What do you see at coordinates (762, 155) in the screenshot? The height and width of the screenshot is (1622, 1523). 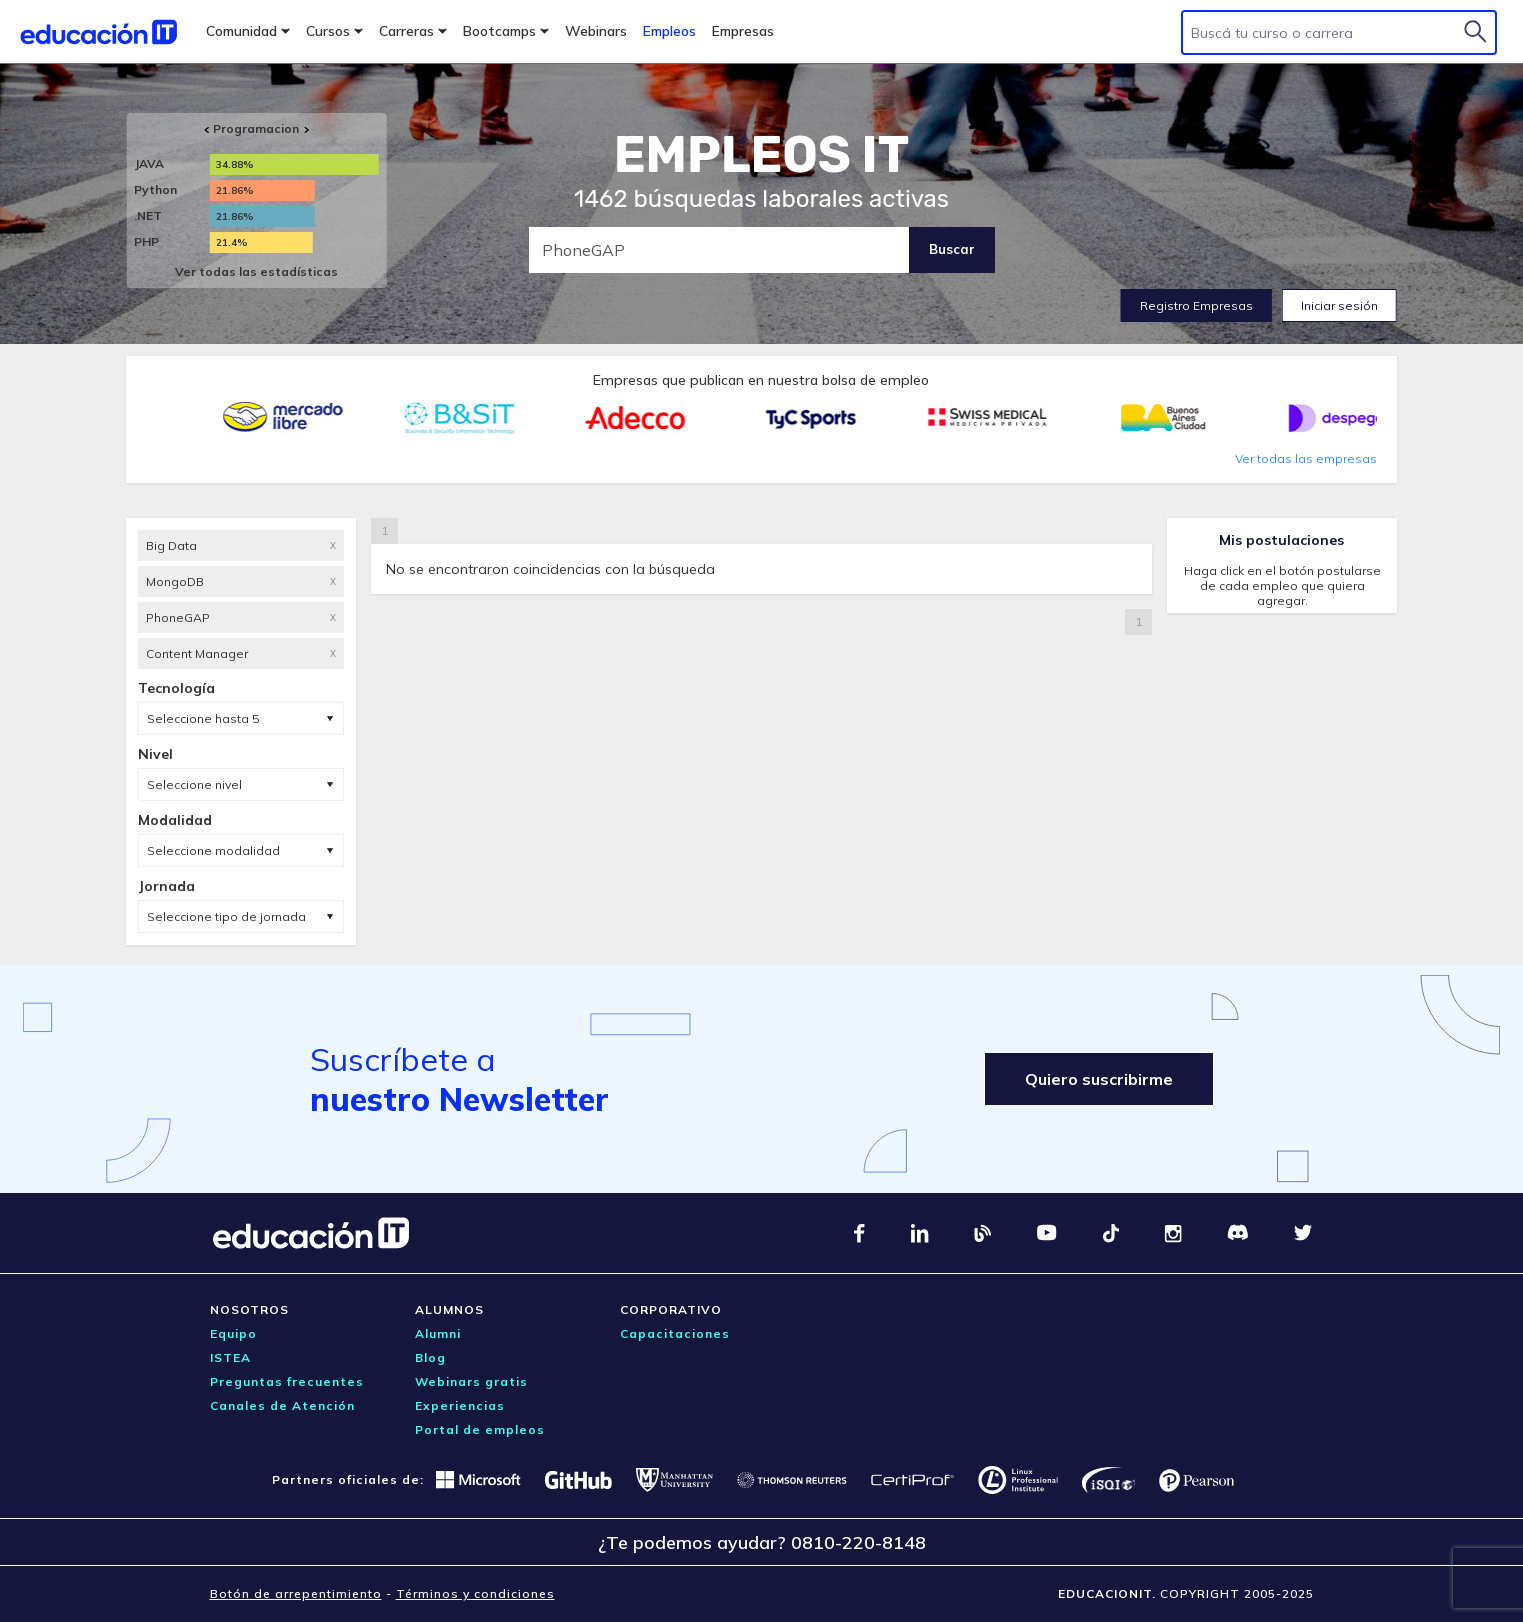 I see `EMPLEOS IT` at bounding box center [762, 155].